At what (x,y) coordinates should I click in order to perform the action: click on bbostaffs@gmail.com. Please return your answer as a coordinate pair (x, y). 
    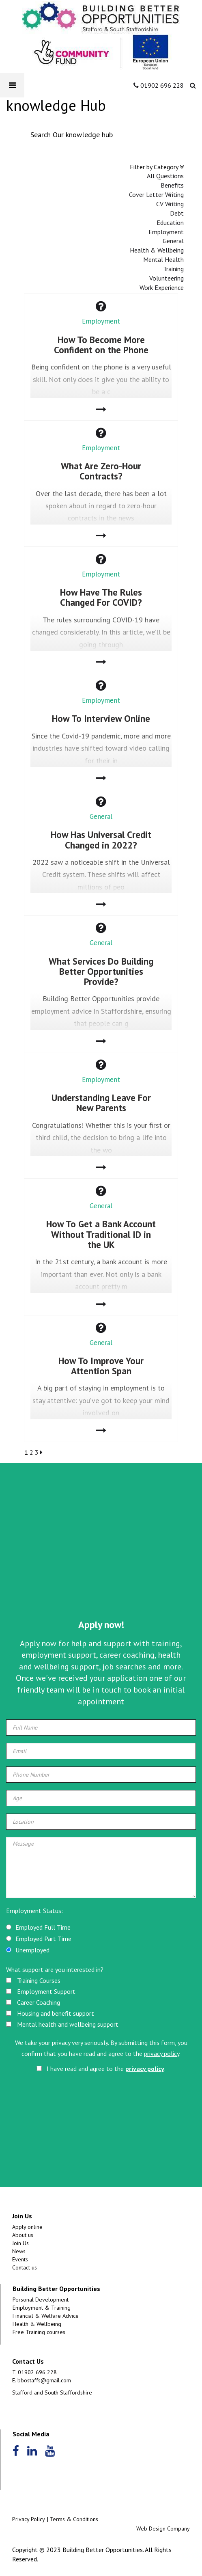
    Looking at the image, I should click on (44, 2380).